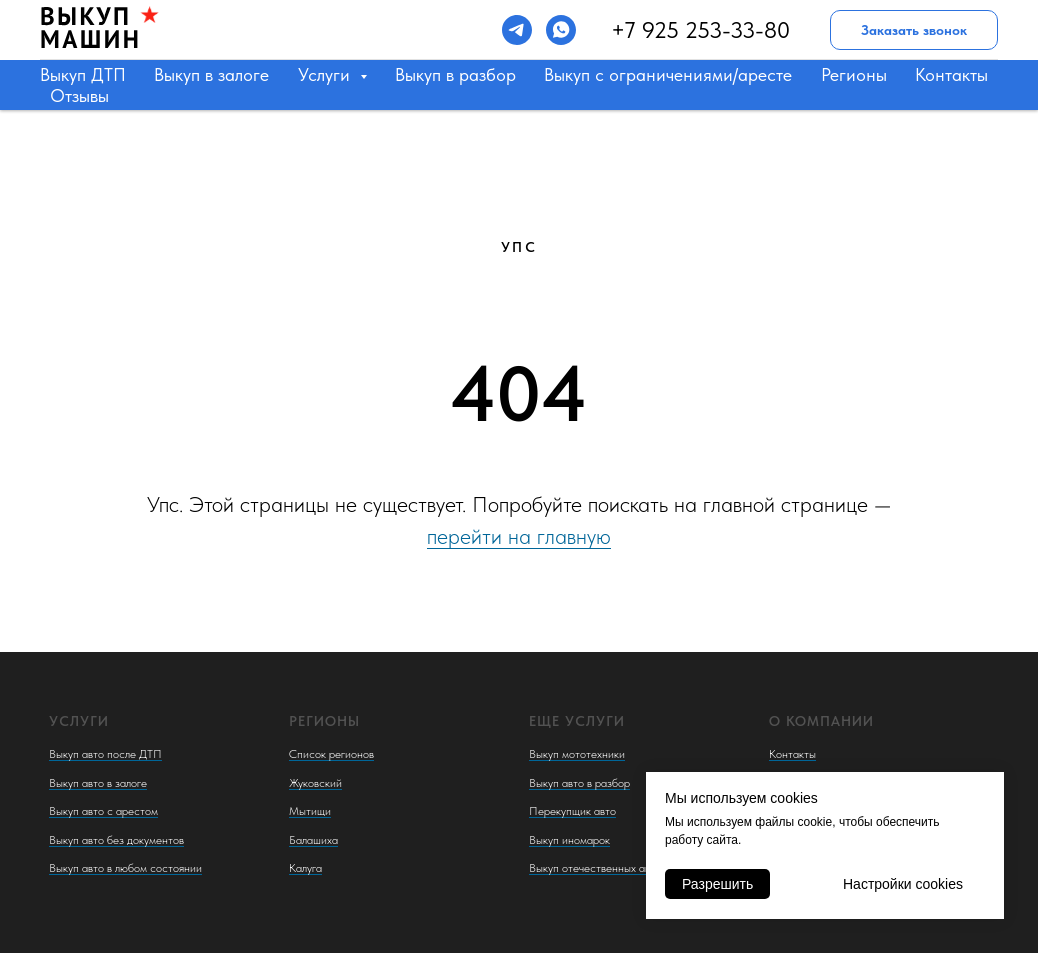 This screenshot has height=953, width=1038. Describe the element at coordinates (98, 783) in the screenshot. I see `Выкуп авто в залоге` at that location.